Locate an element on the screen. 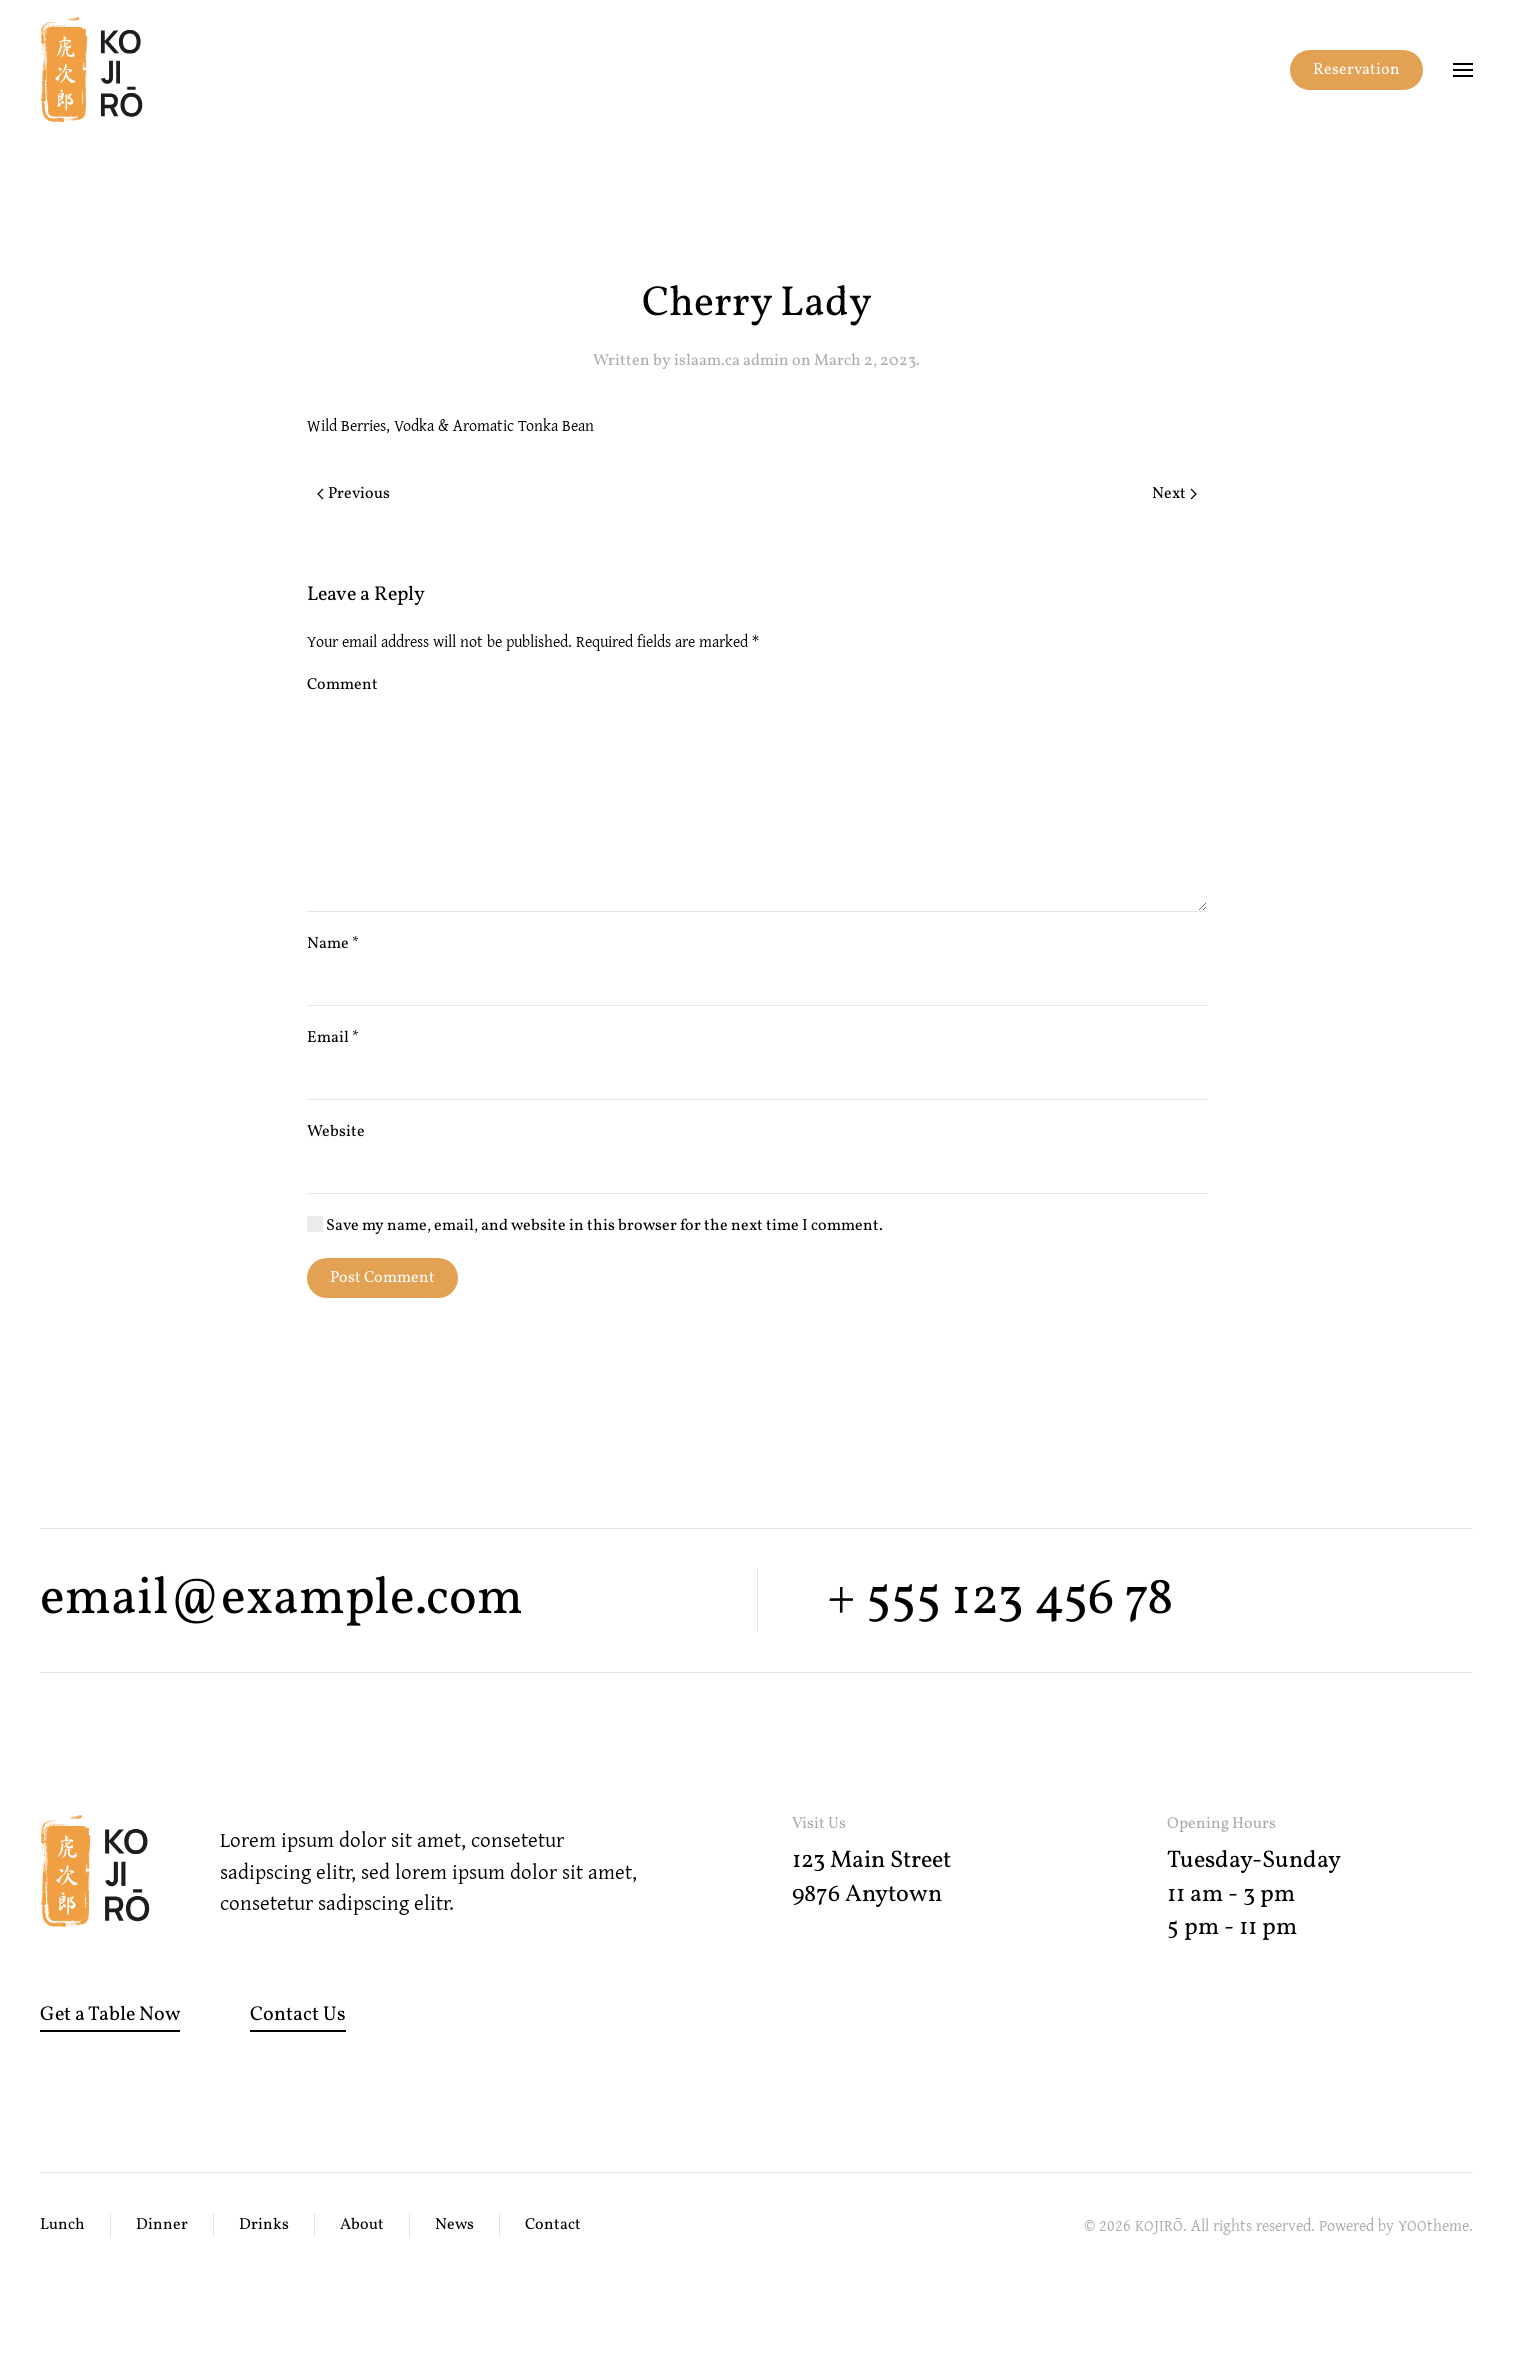 Image resolution: width=1513 pixels, height=2377 pixels. Website is located at coordinates (336, 1132).